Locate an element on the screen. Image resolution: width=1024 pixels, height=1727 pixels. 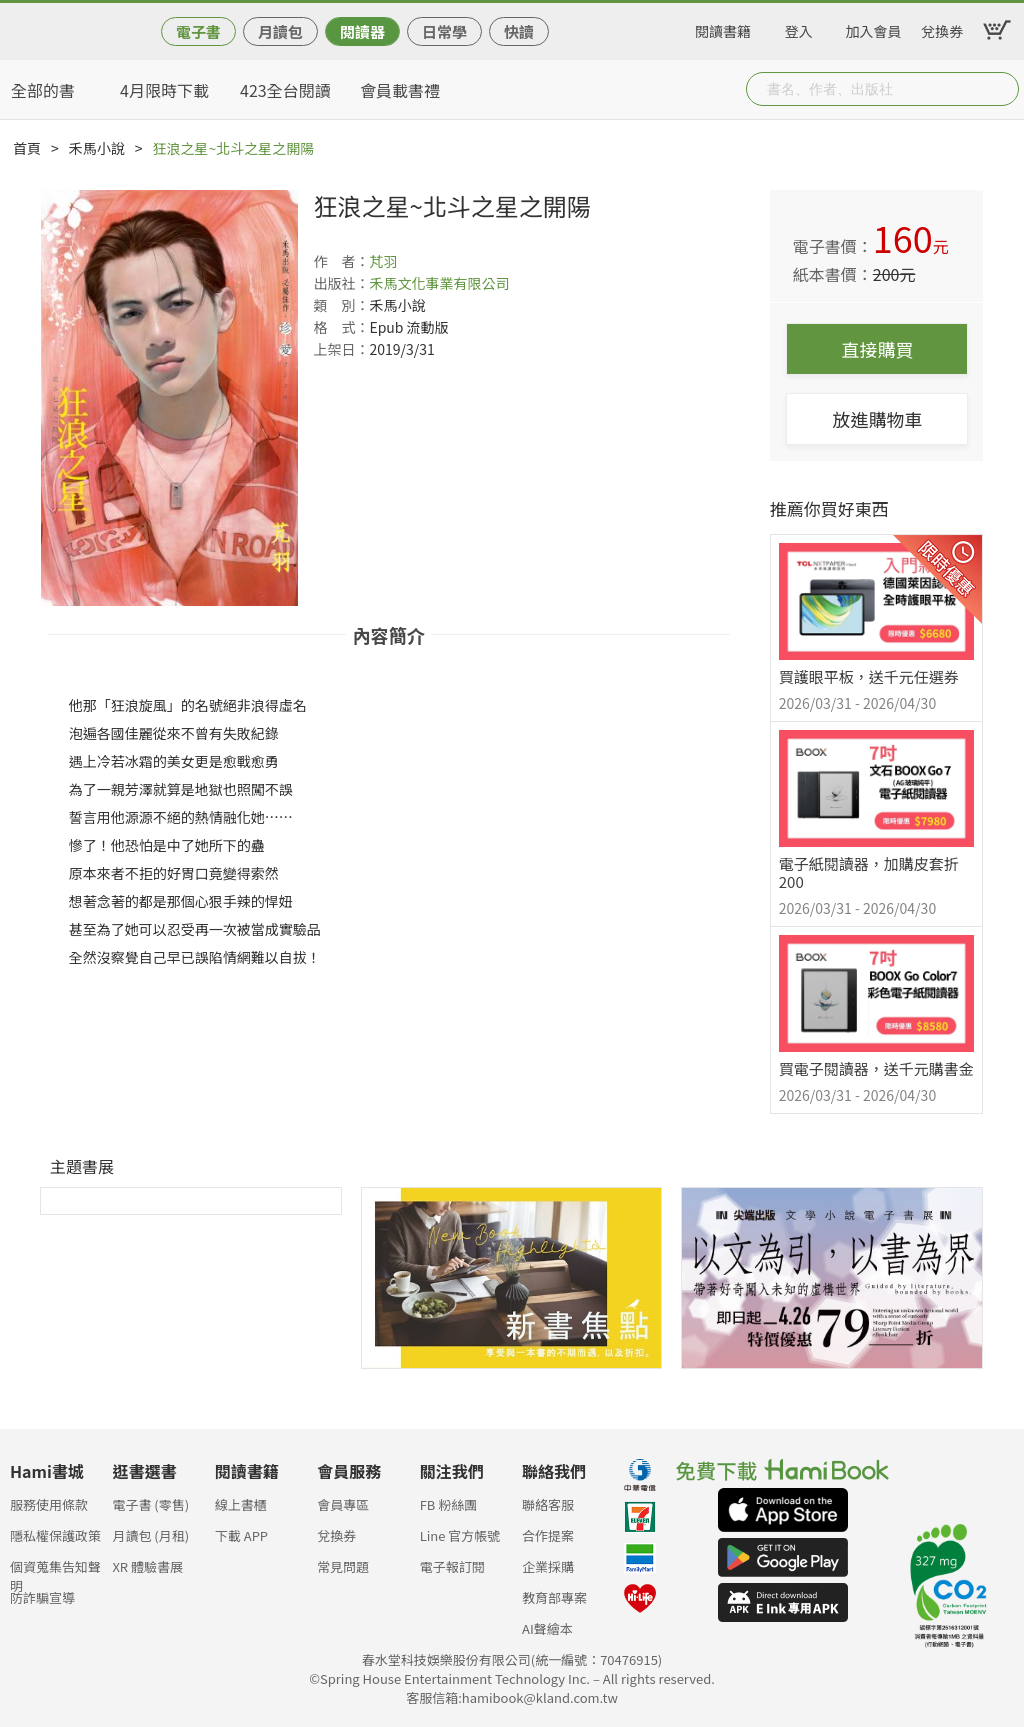
芃羽 is located at coordinates (383, 261).